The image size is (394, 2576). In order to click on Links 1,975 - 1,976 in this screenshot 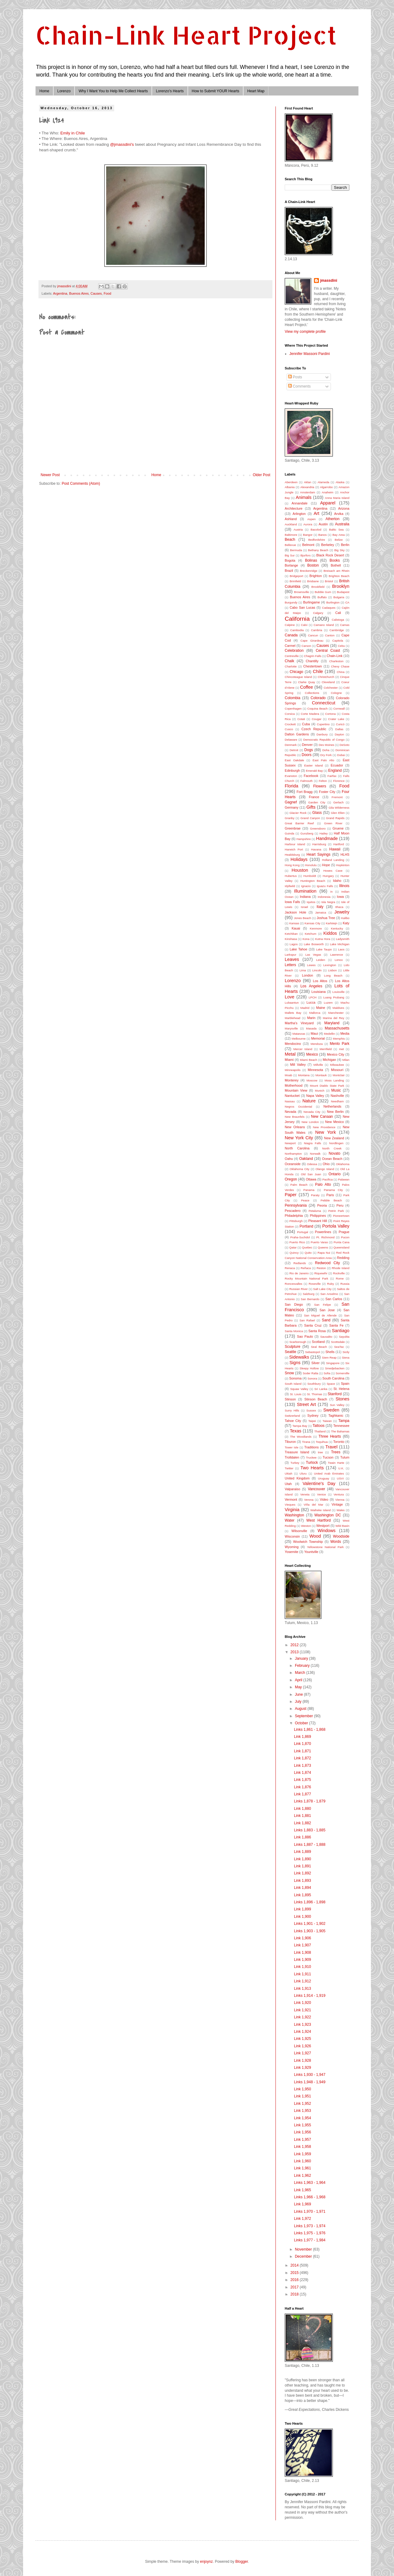, I will do `click(309, 2233)`.